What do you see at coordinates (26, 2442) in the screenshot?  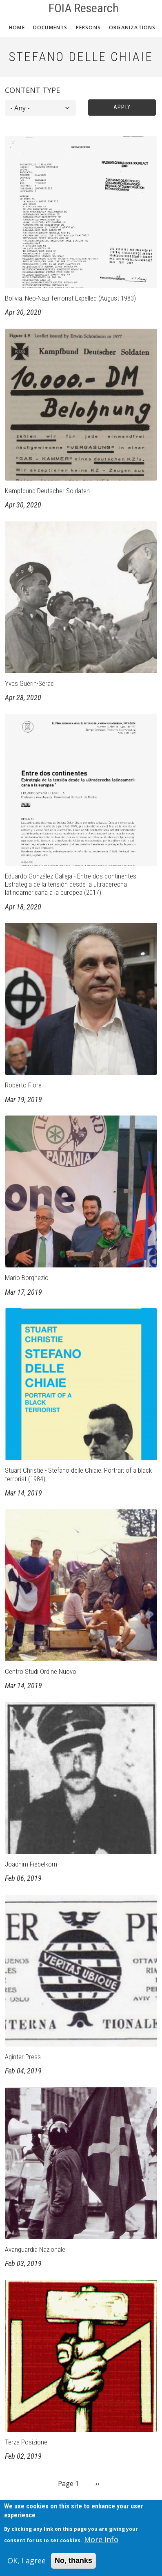 I see `Terza Posizione` at bounding box center [26, 2442].